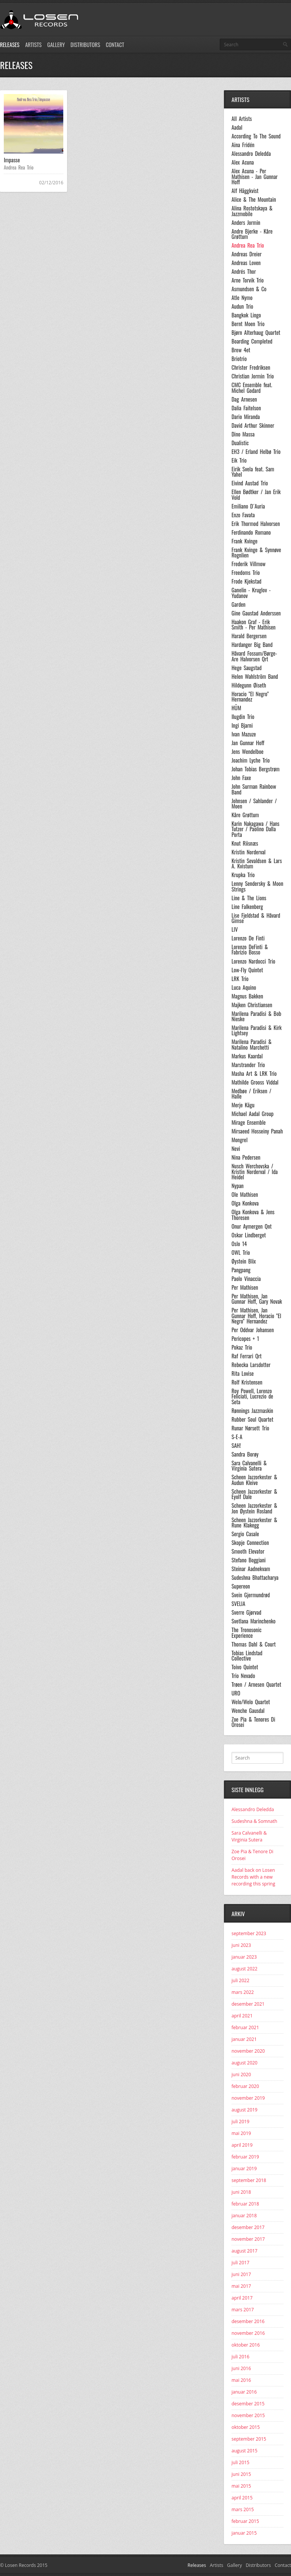 This screenshot has height=2576, width=291. Describe the element at coordinates (240, 2262) in the screenshot. I see `juli 2017` at that location.